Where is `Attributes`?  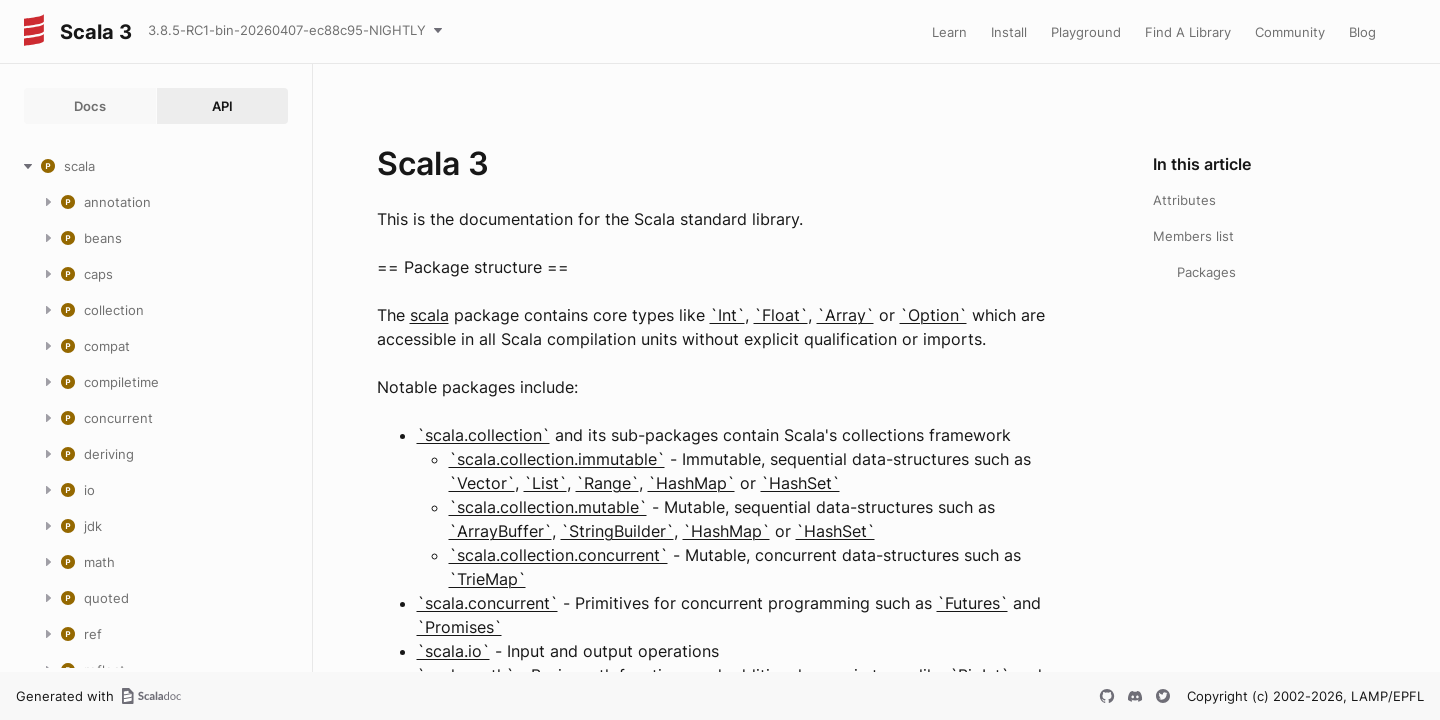
Attributes is located at coordinates (1184, 200).